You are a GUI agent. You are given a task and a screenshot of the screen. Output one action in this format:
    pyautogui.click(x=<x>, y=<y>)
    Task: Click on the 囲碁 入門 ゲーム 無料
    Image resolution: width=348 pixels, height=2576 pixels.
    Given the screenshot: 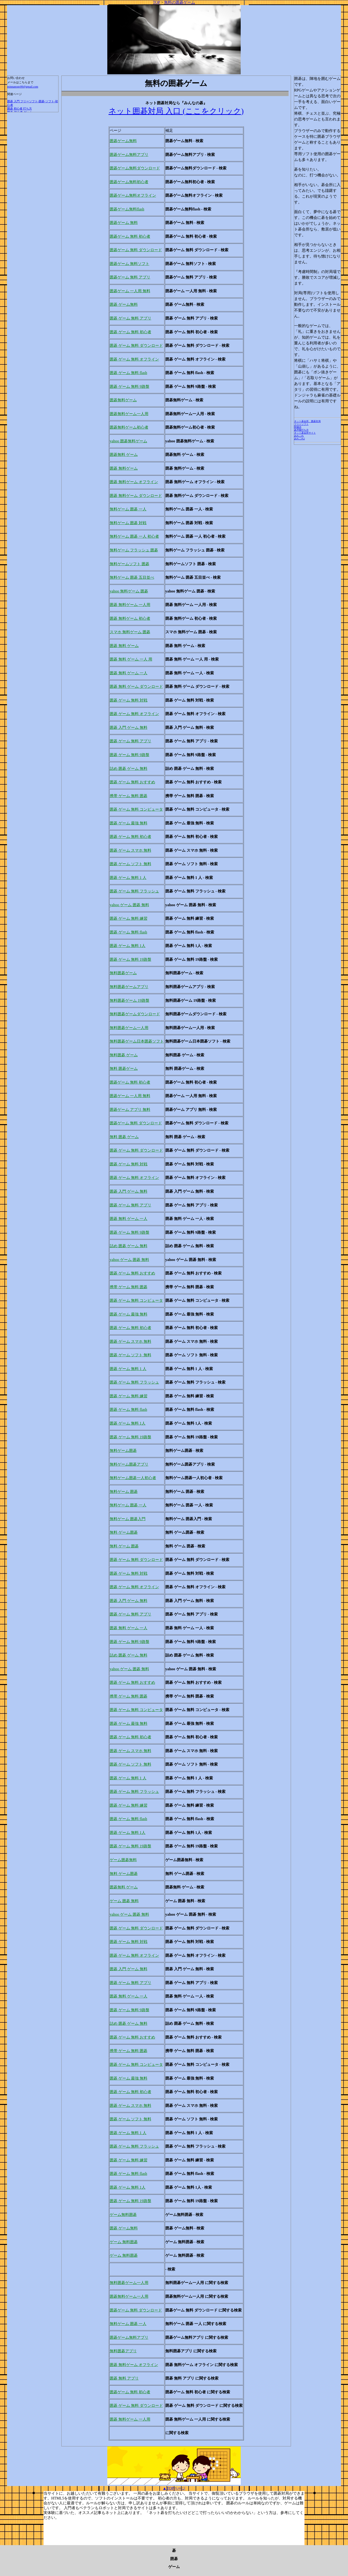 What is the action you would take?
    pyautogui.click(x=128, y=727)
    